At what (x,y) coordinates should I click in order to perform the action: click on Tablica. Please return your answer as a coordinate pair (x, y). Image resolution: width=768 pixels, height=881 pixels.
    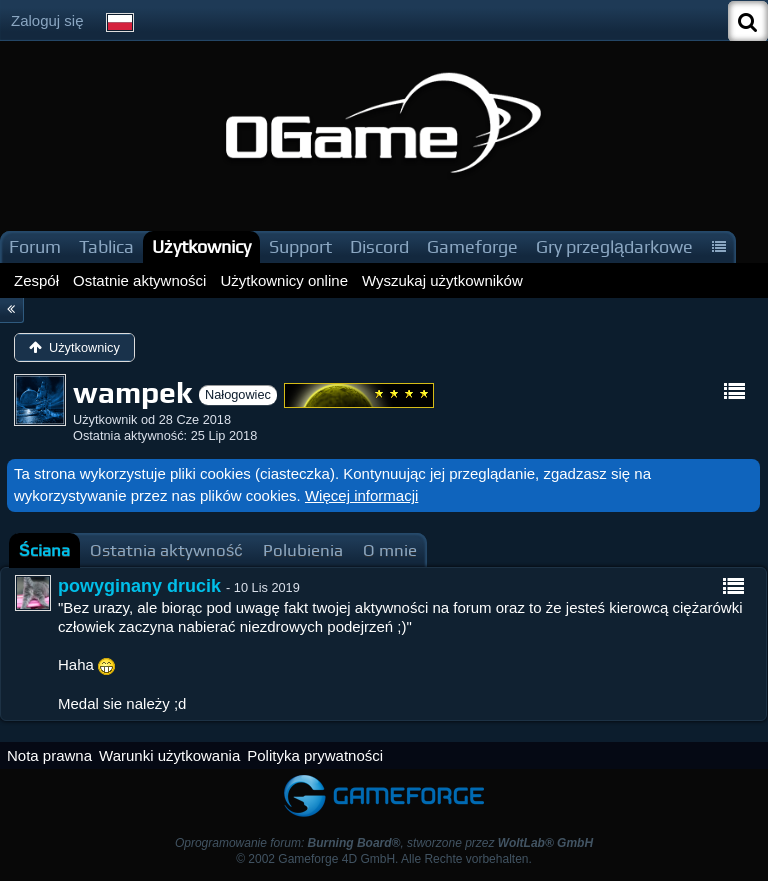
    Looking at the image, I should click on (106, 246).